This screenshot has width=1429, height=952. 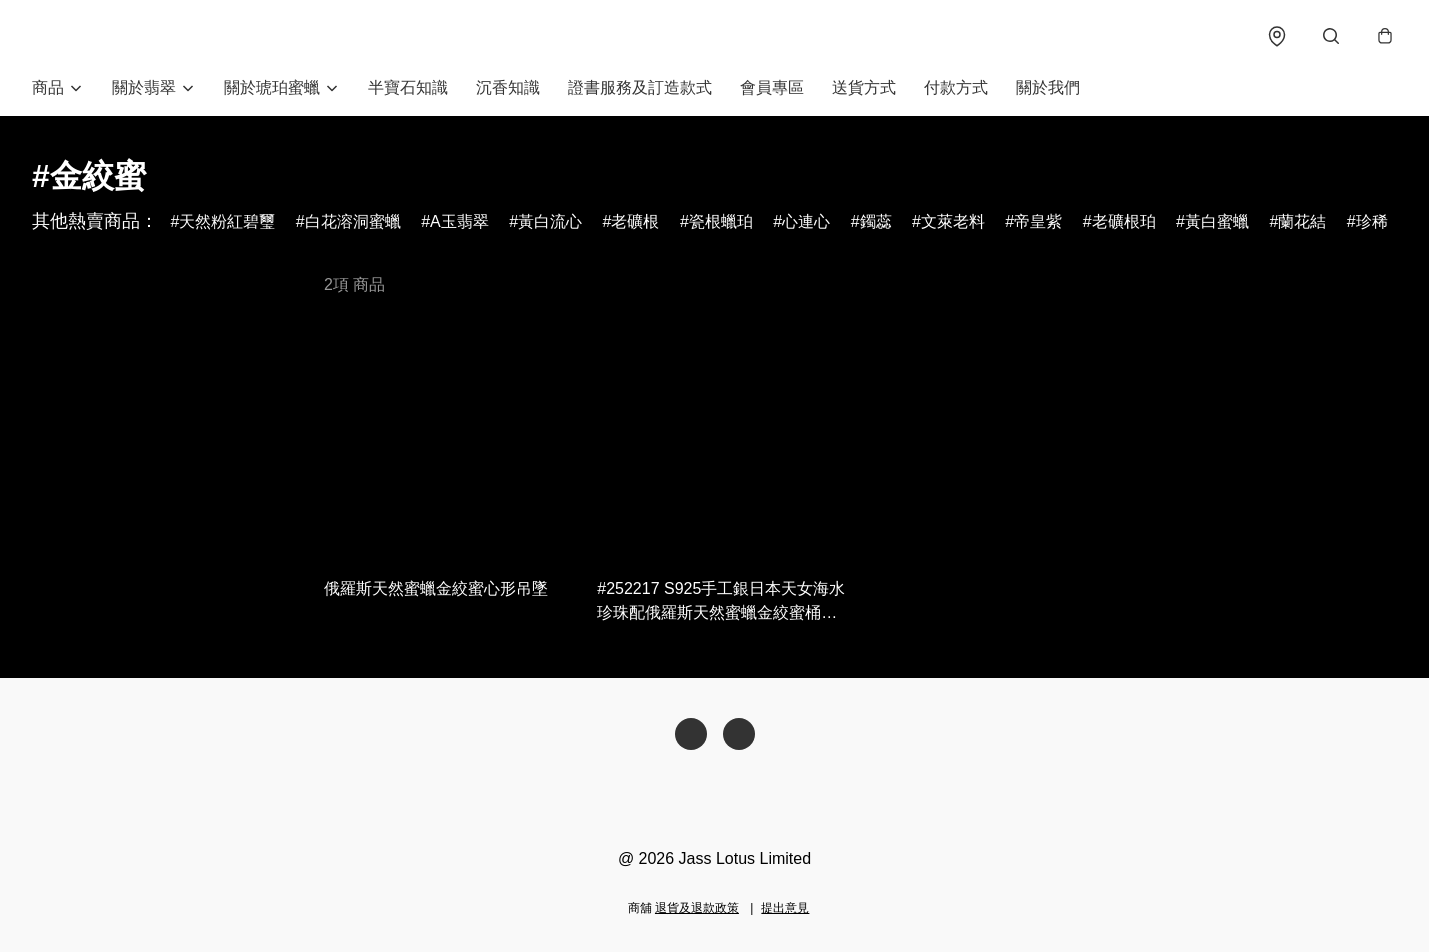 I want to click on 關於我們, so click(x=1048, y=87).